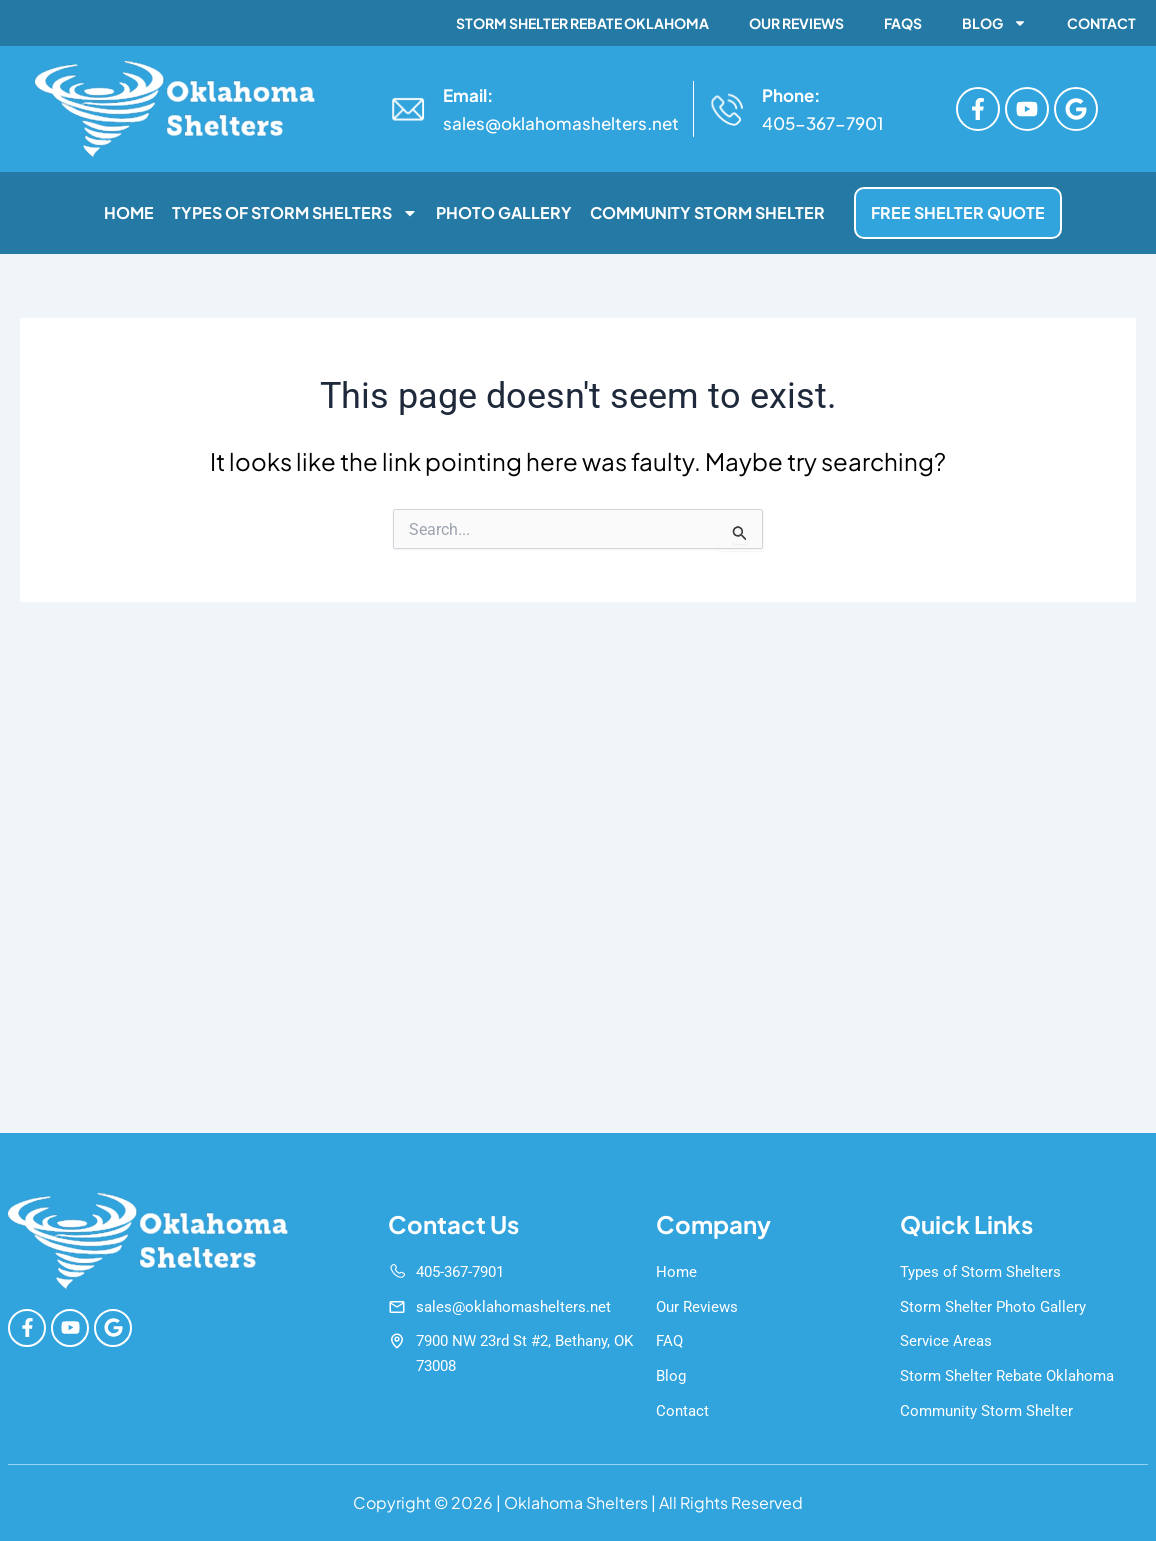 The height and width of the screenshot is (1541, 1156). I want to click on Our Reviews, so click(796, 23).